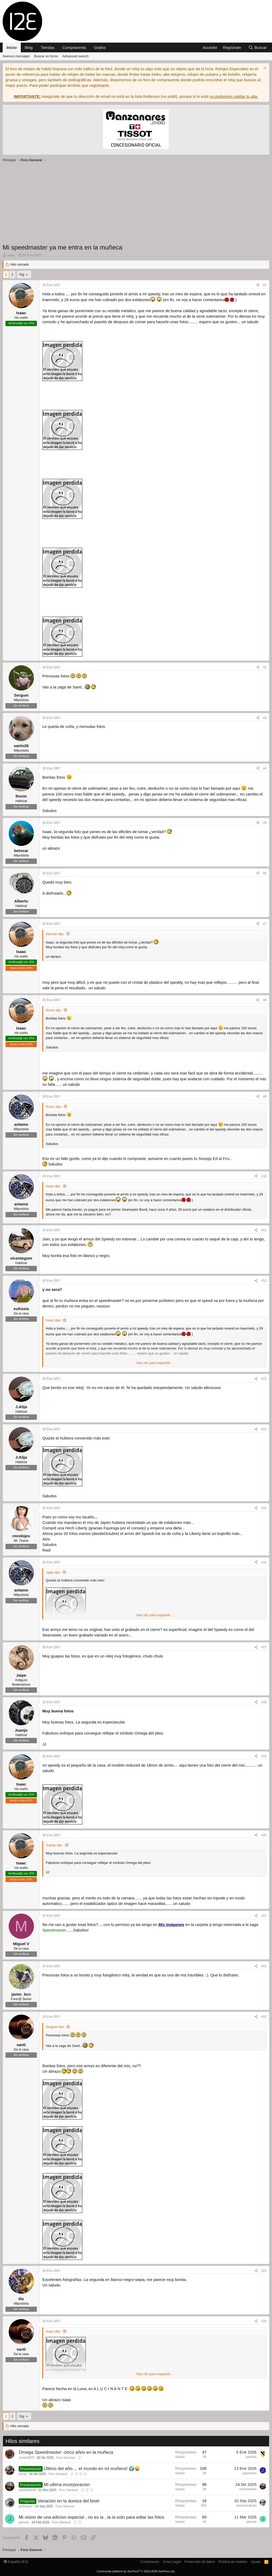 This screenshot has width=272, height=2576. Describe the element at coordinates (249, 2473) in the screenshot. I see `juanbravo` at that location.